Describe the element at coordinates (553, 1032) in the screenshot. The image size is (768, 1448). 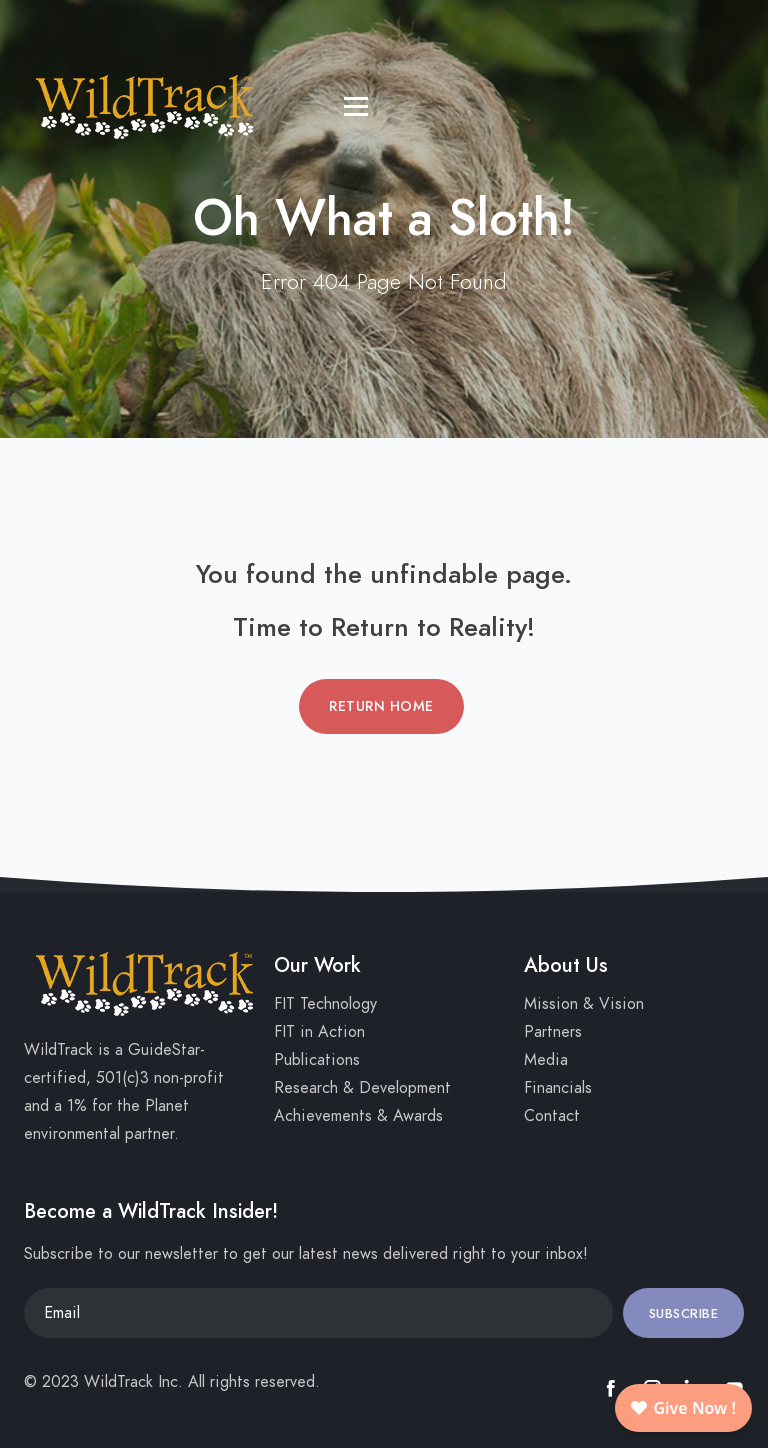
I see `Partners` at that location.